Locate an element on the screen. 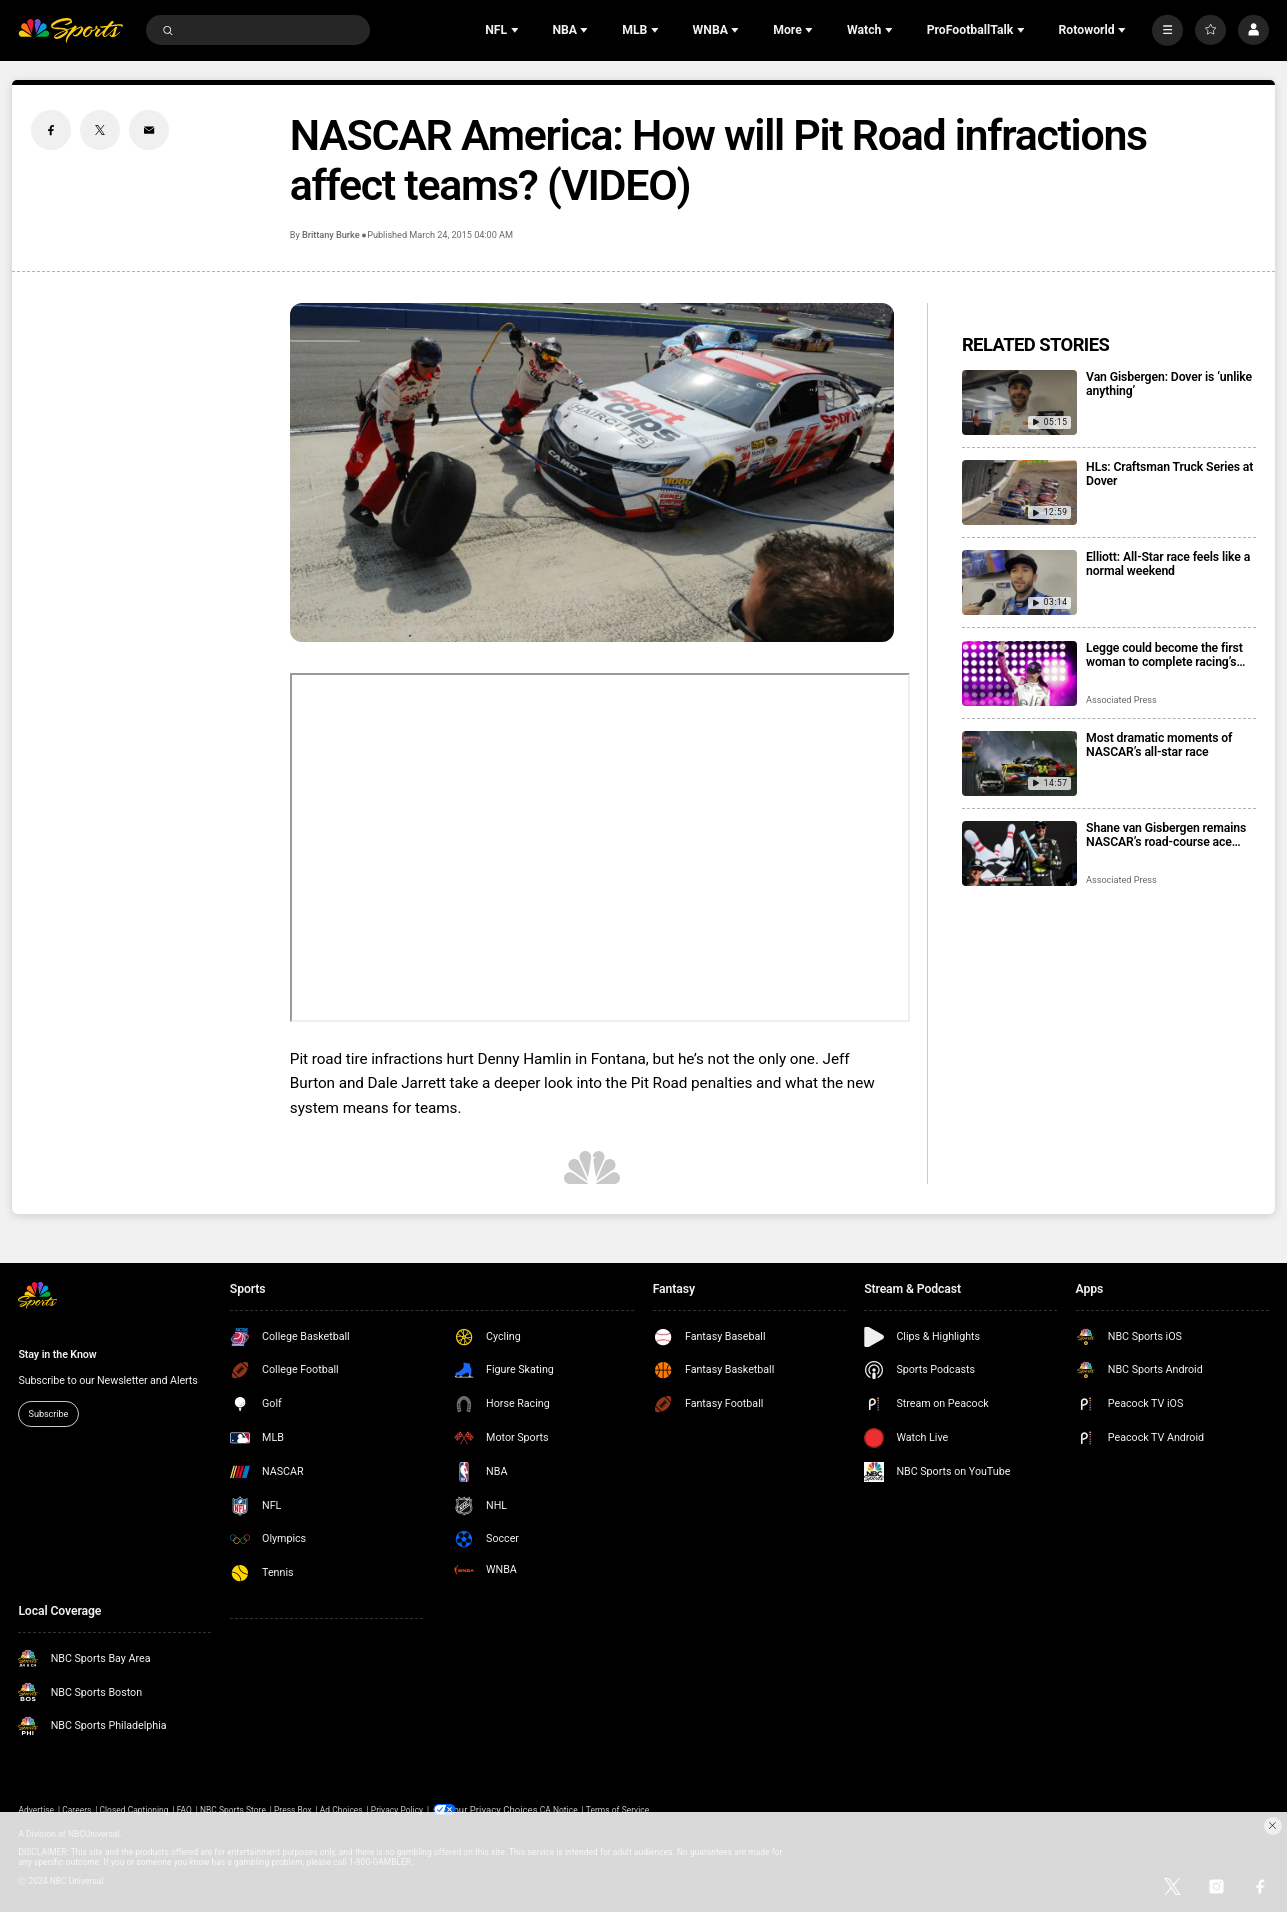 This screenshot has width=1287, height=1912. Elliott: All-Star race feels like a normal weekend is located at coordinates (1168, 564).